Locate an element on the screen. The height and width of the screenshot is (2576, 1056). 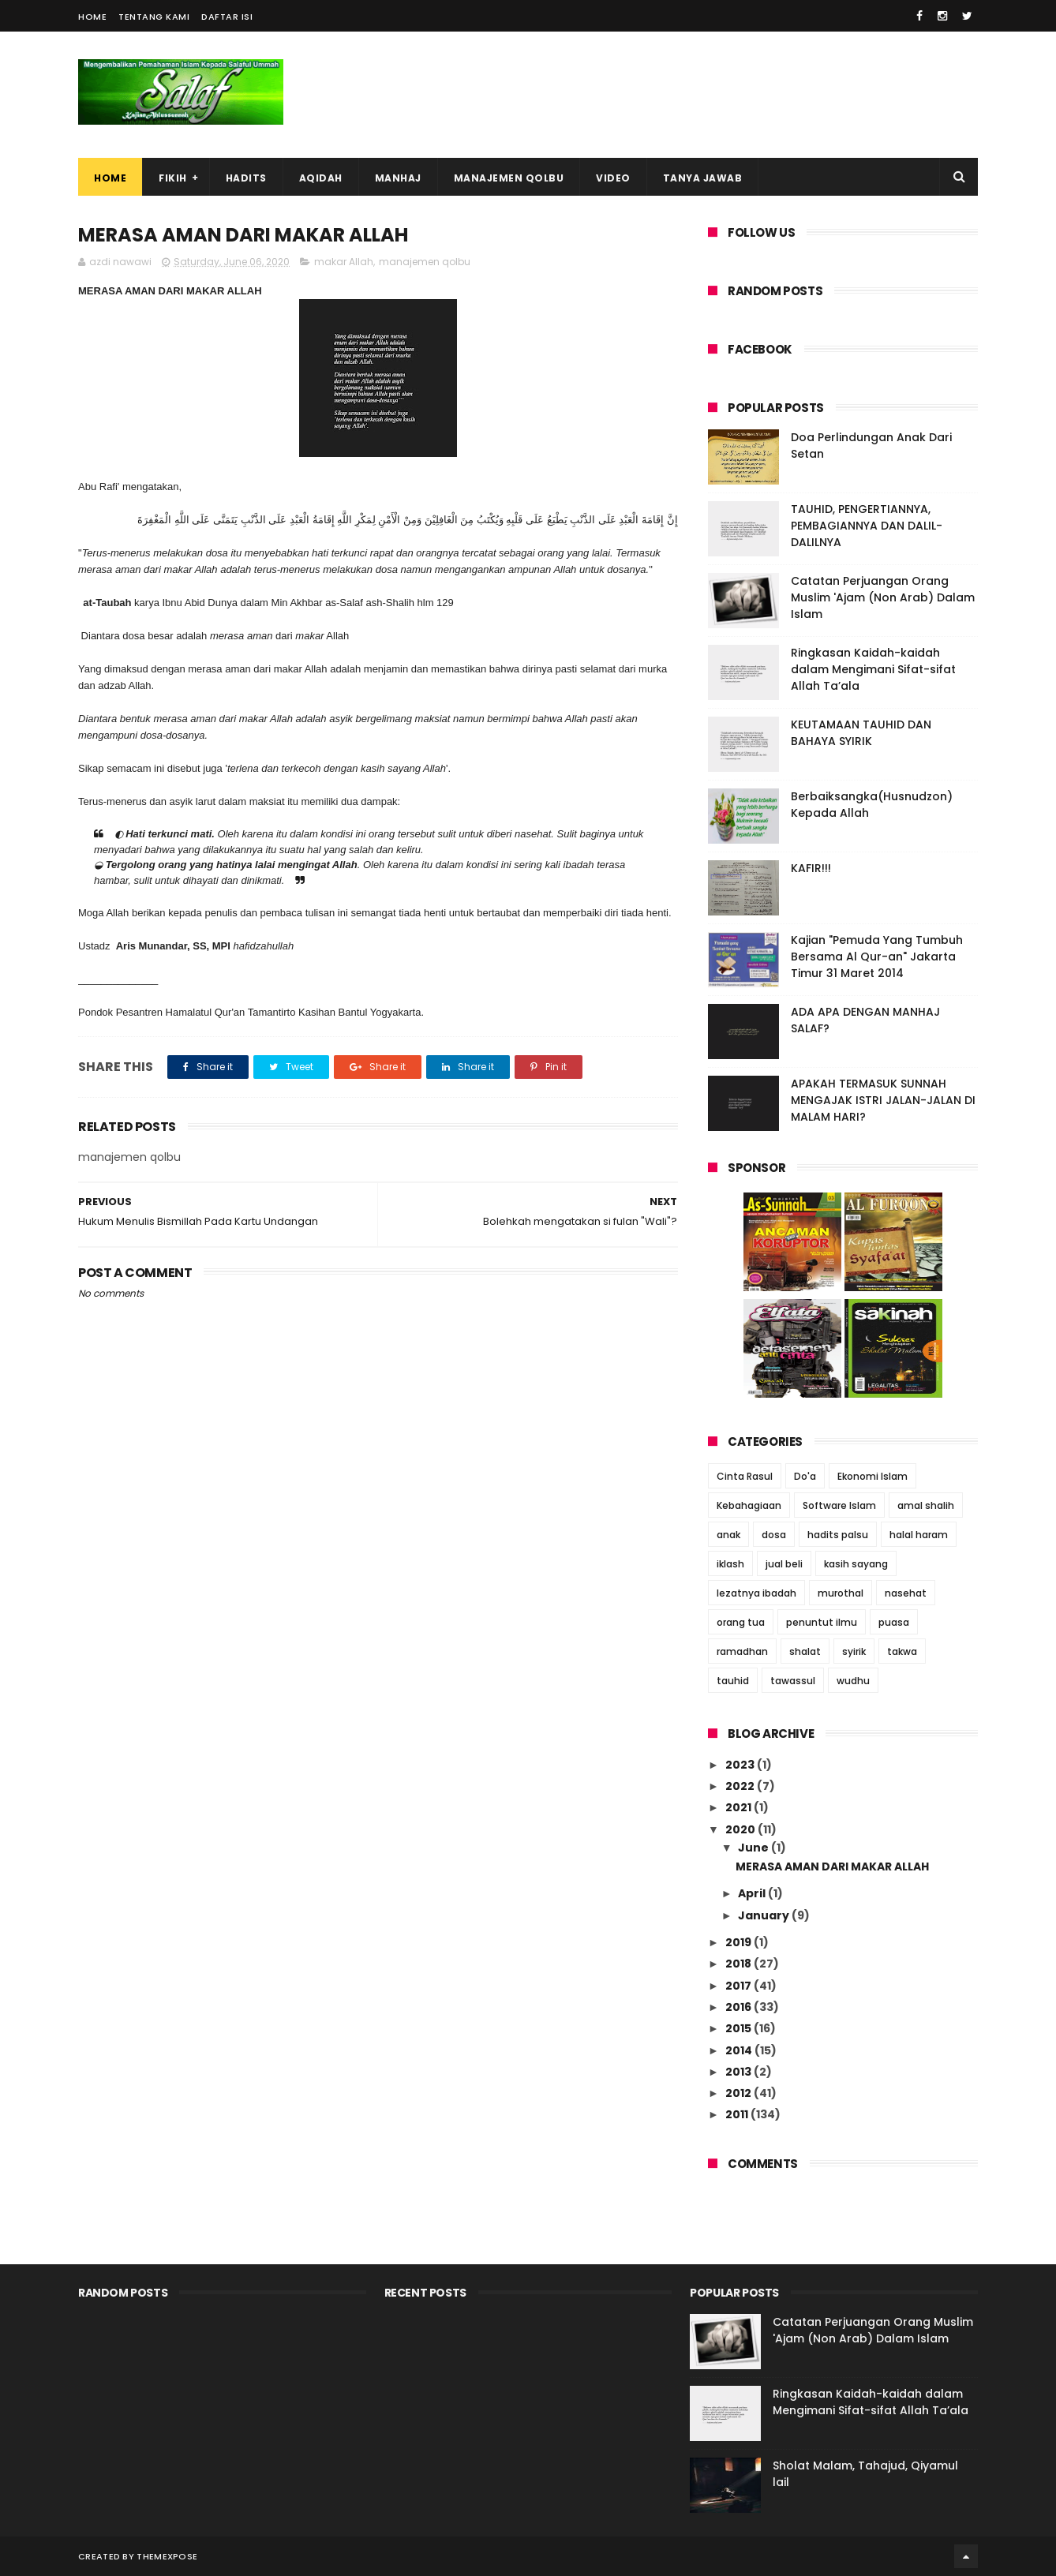
dosa is located at coordinates (774, 1534).